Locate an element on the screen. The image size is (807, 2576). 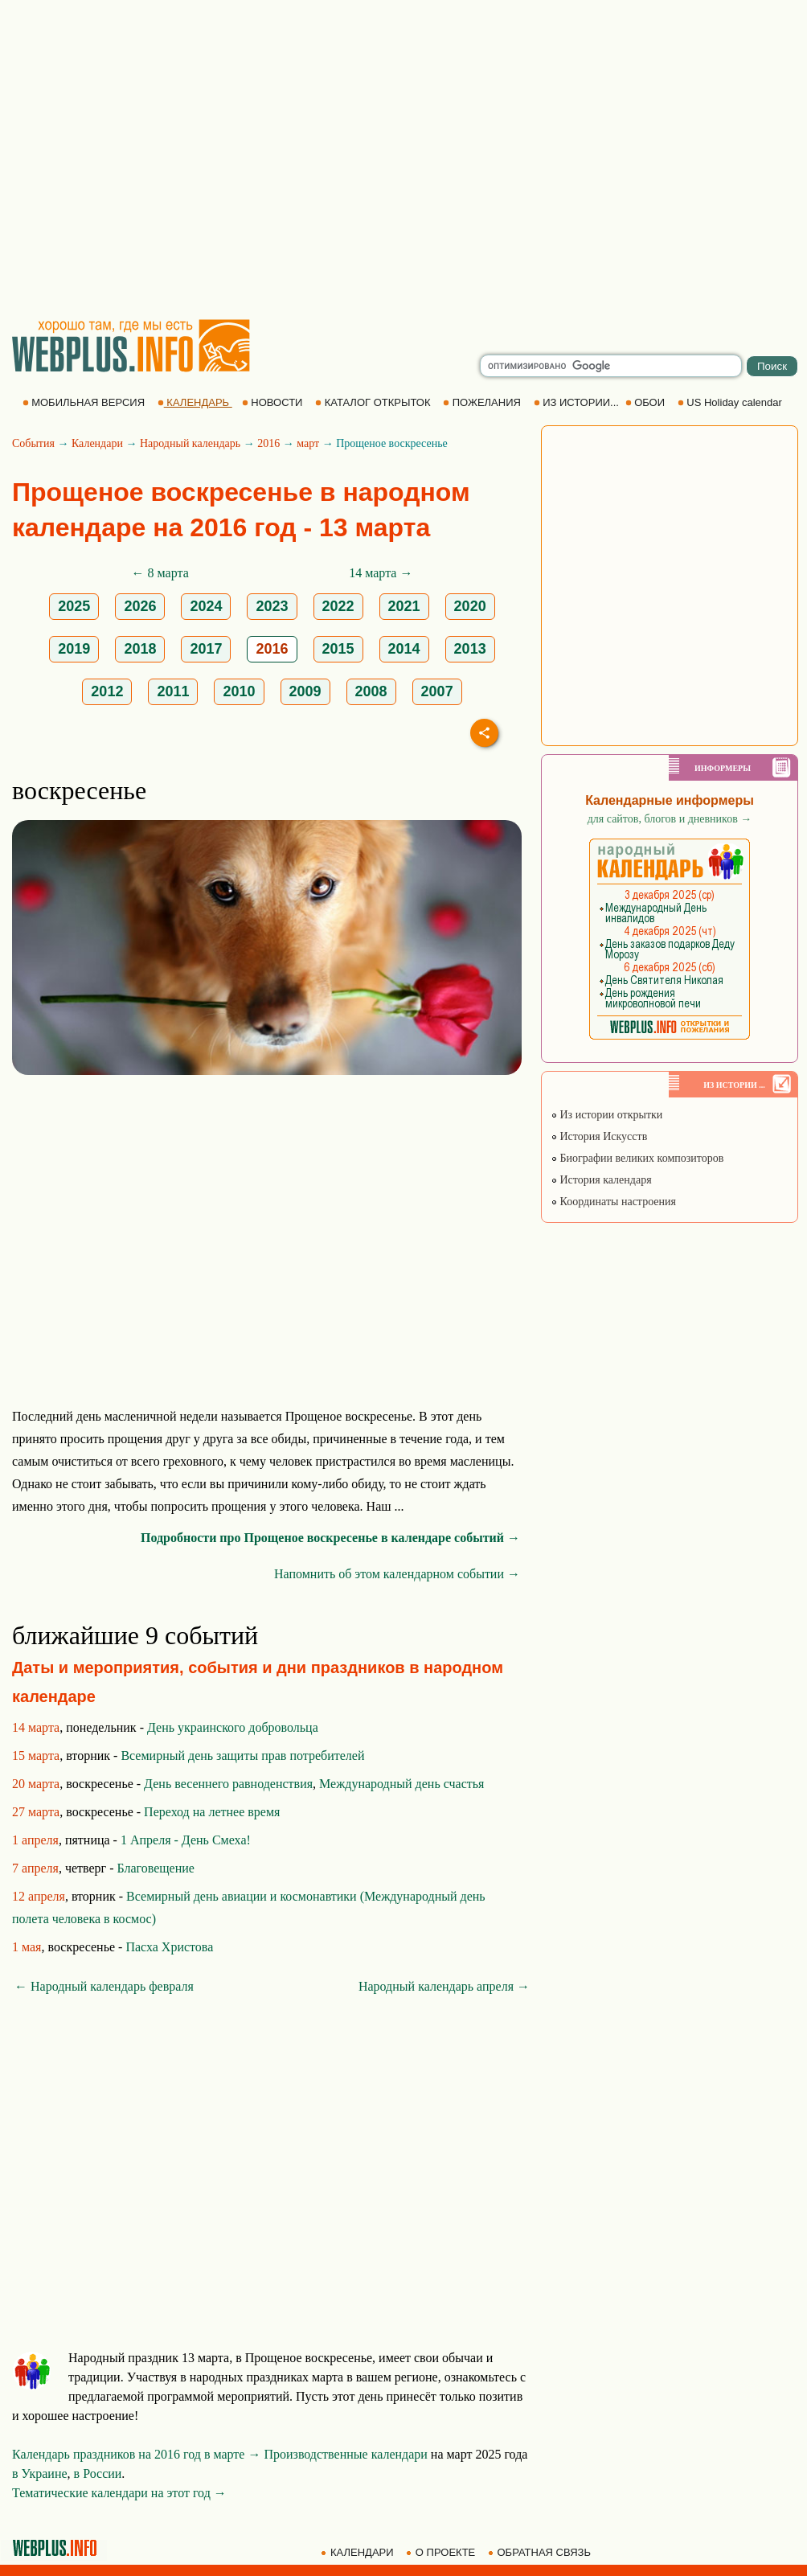
Переход на летнее время is located at coordinates (212, 1812).